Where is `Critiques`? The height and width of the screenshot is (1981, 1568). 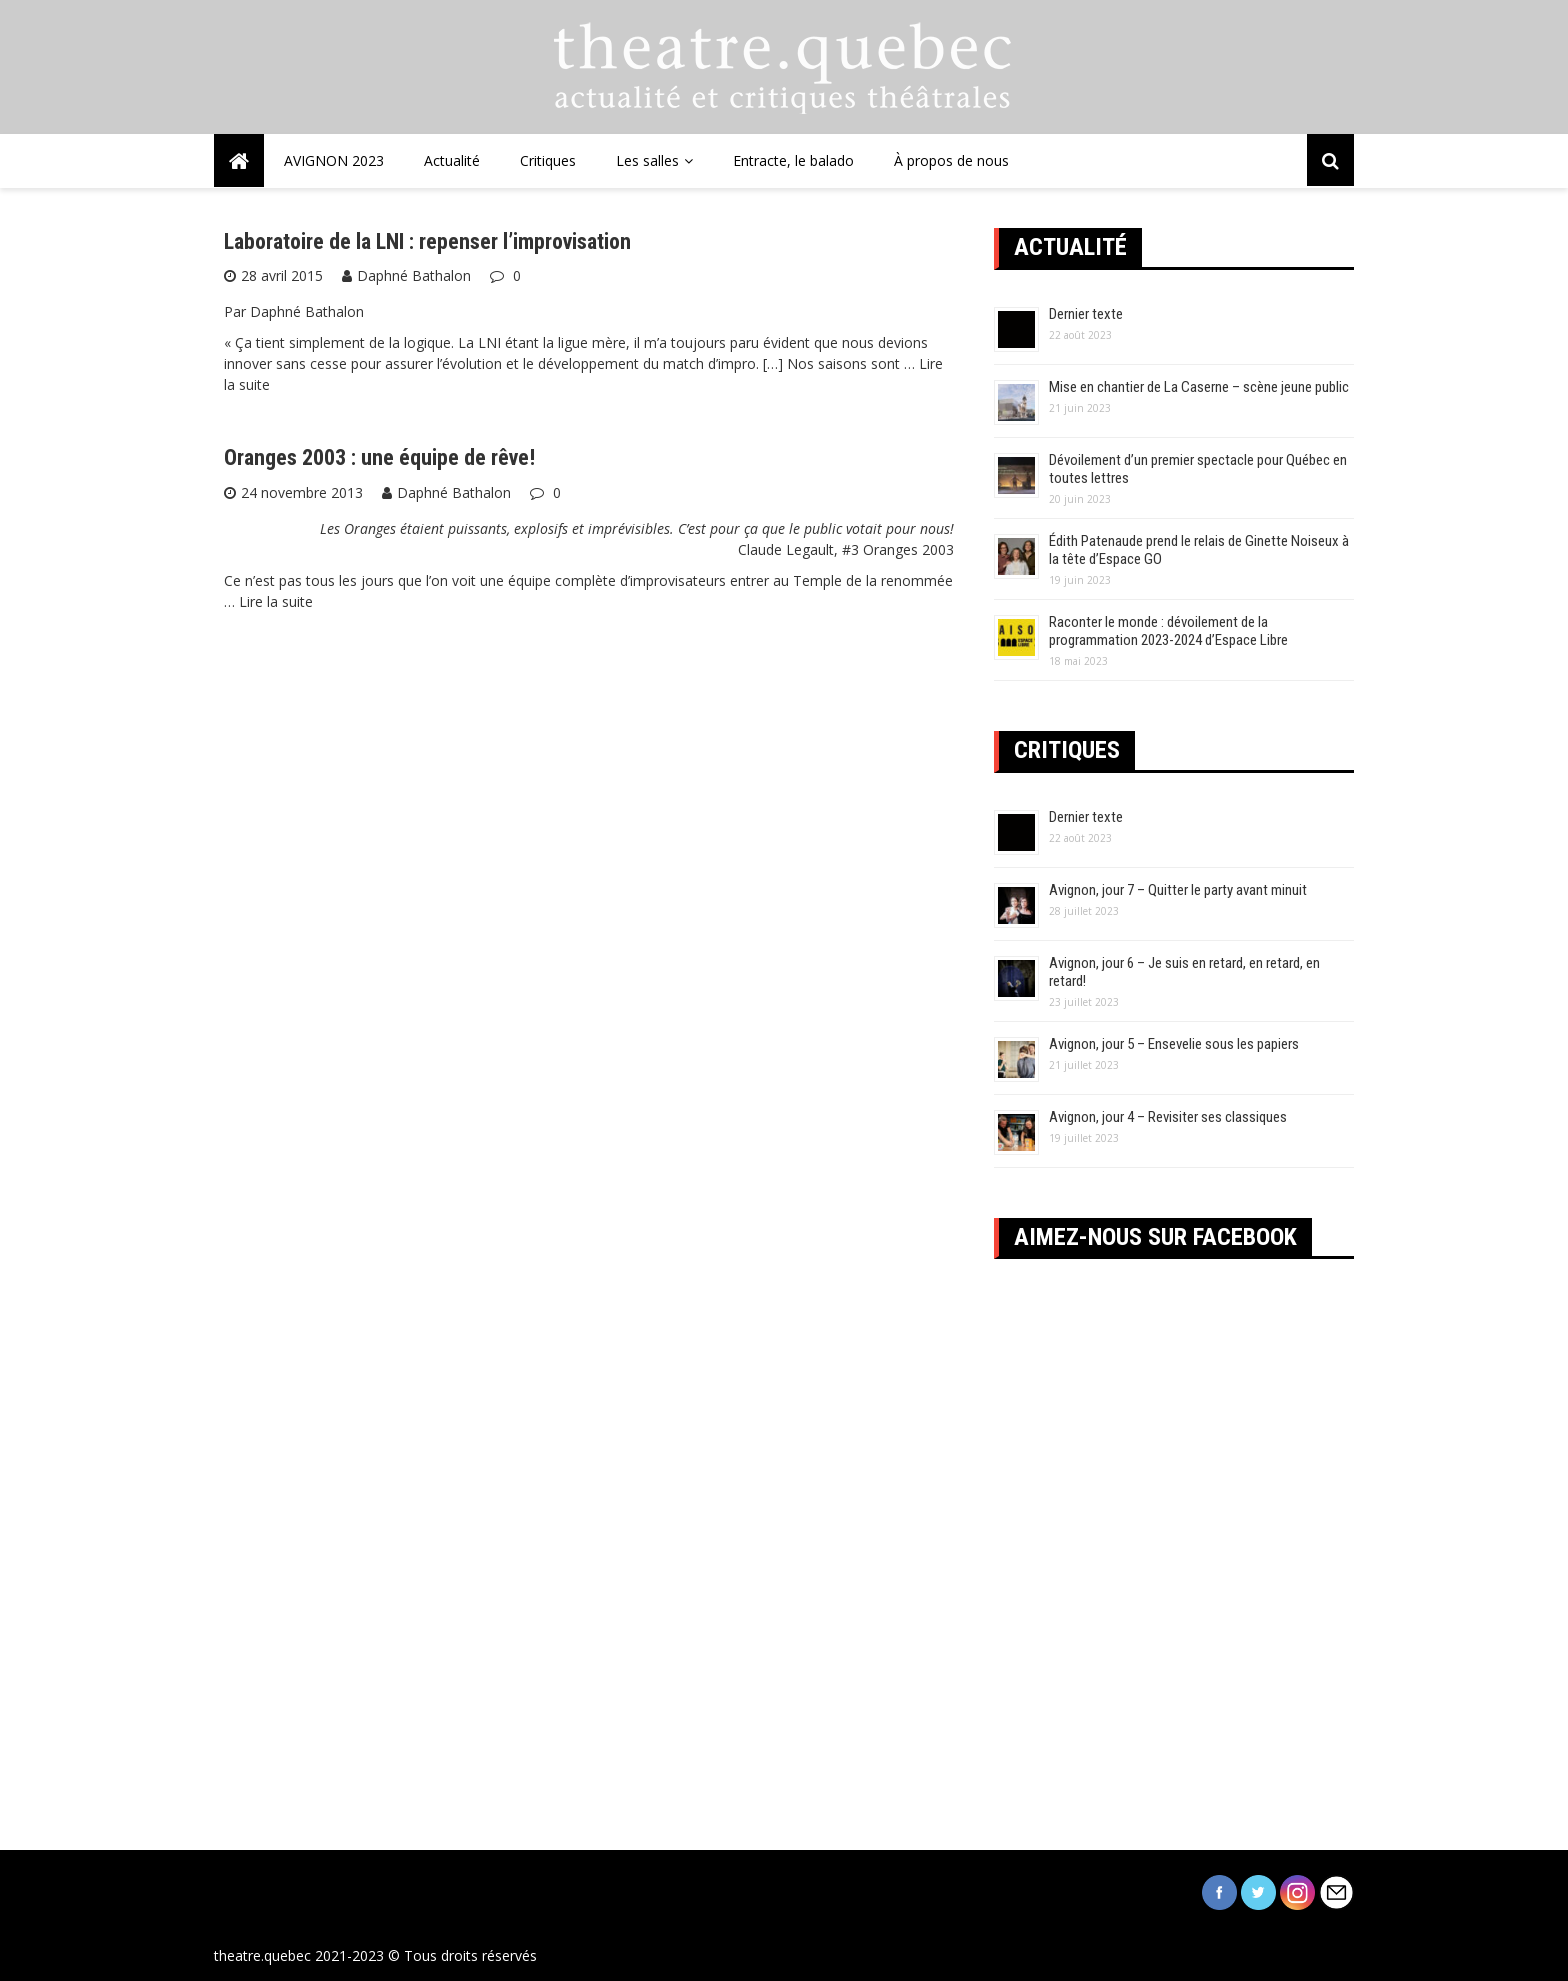 Critiques is located at coordinates (548, 160).